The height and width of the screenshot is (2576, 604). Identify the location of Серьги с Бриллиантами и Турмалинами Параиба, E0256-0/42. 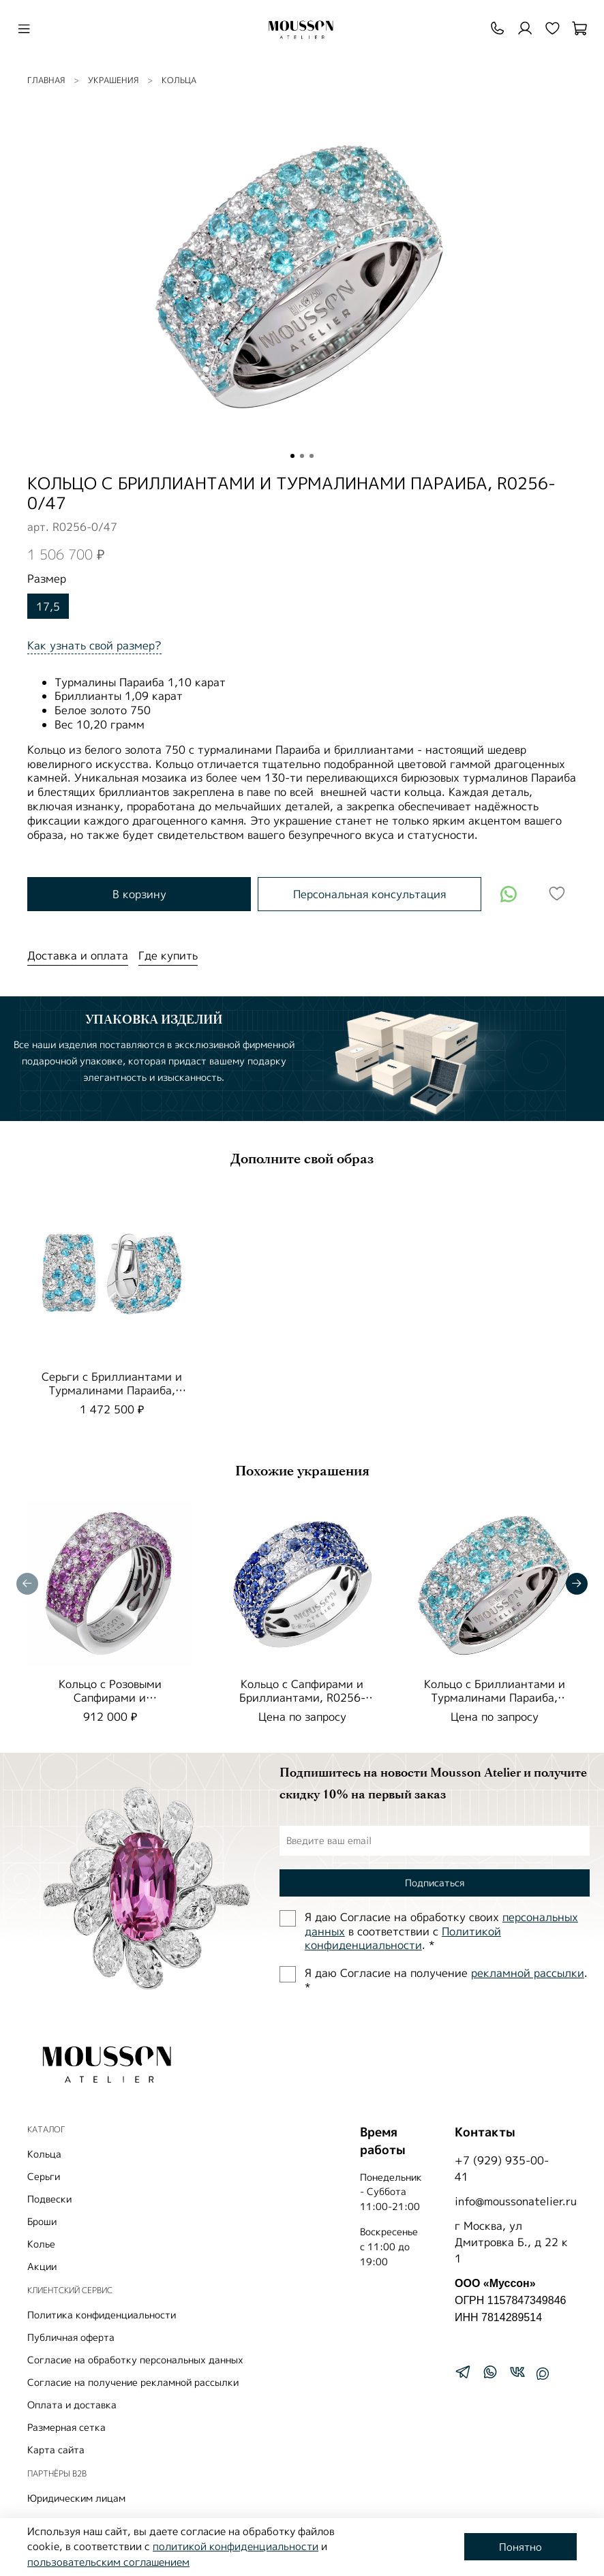
(112, 1390).